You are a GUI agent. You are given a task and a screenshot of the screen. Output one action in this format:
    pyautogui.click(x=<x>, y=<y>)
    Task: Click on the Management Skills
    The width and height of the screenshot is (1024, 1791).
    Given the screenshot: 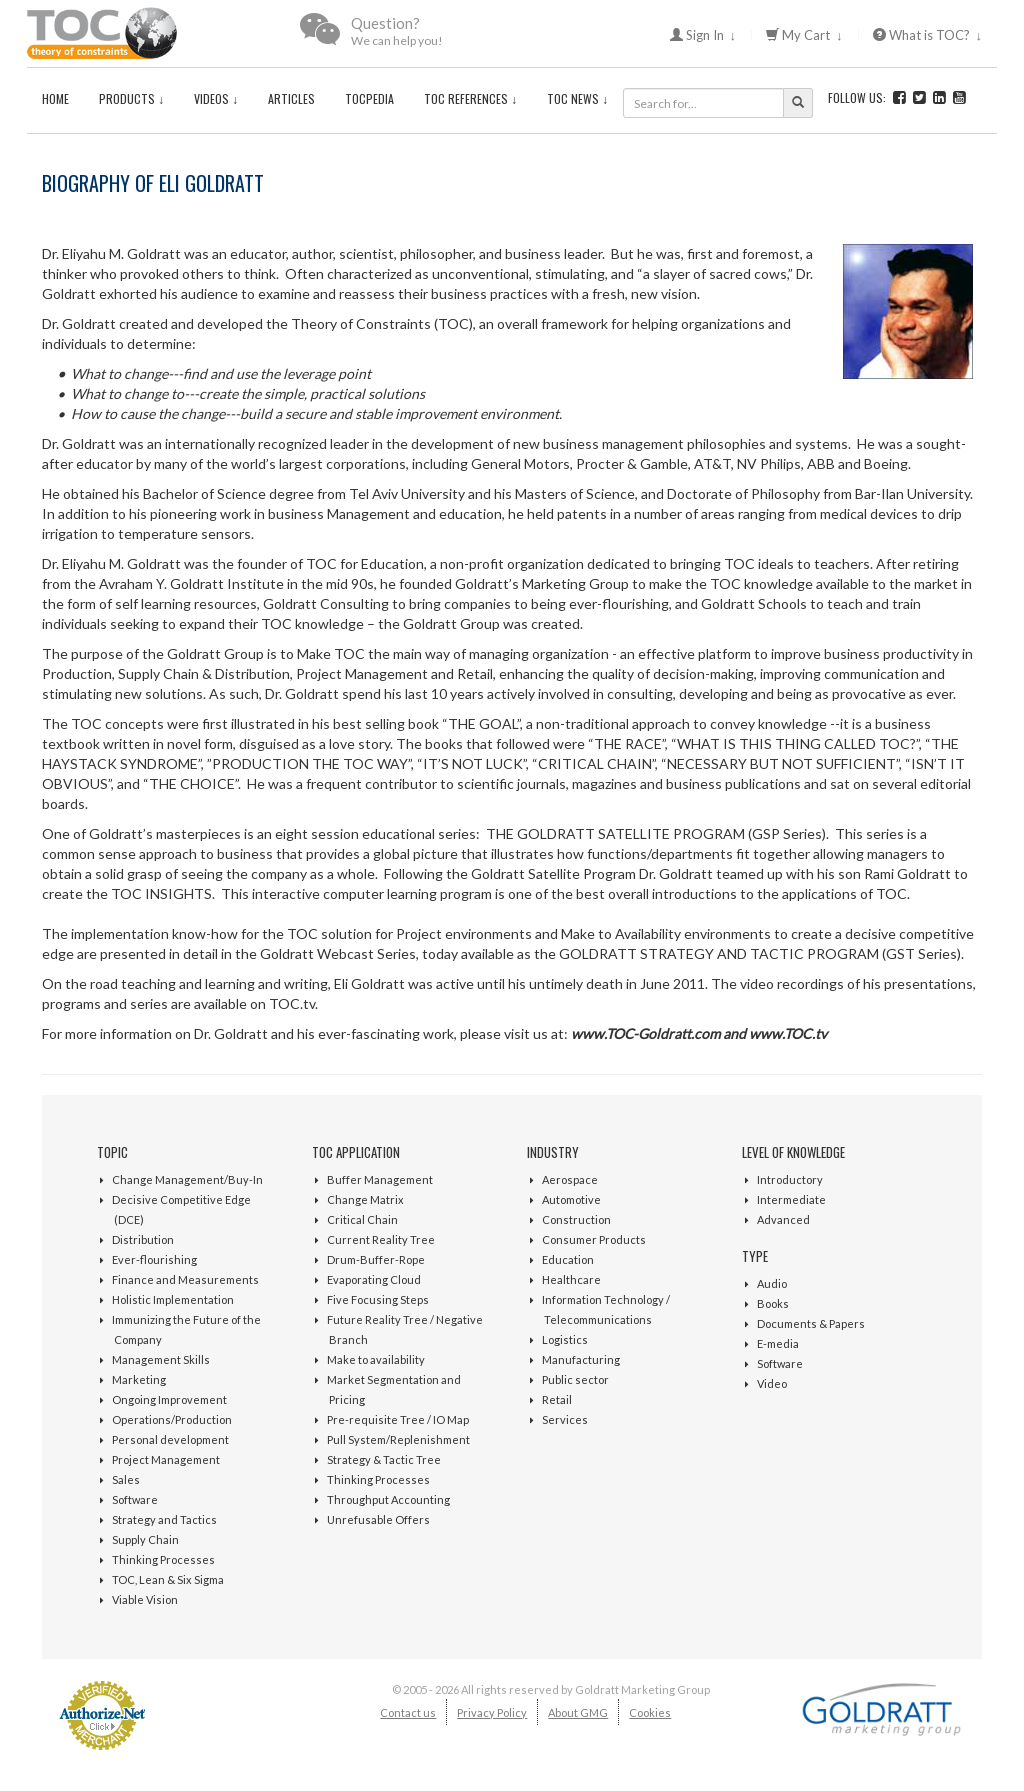 What is the action you would take?
    pyautogui.click(x=161, y=1359)
    